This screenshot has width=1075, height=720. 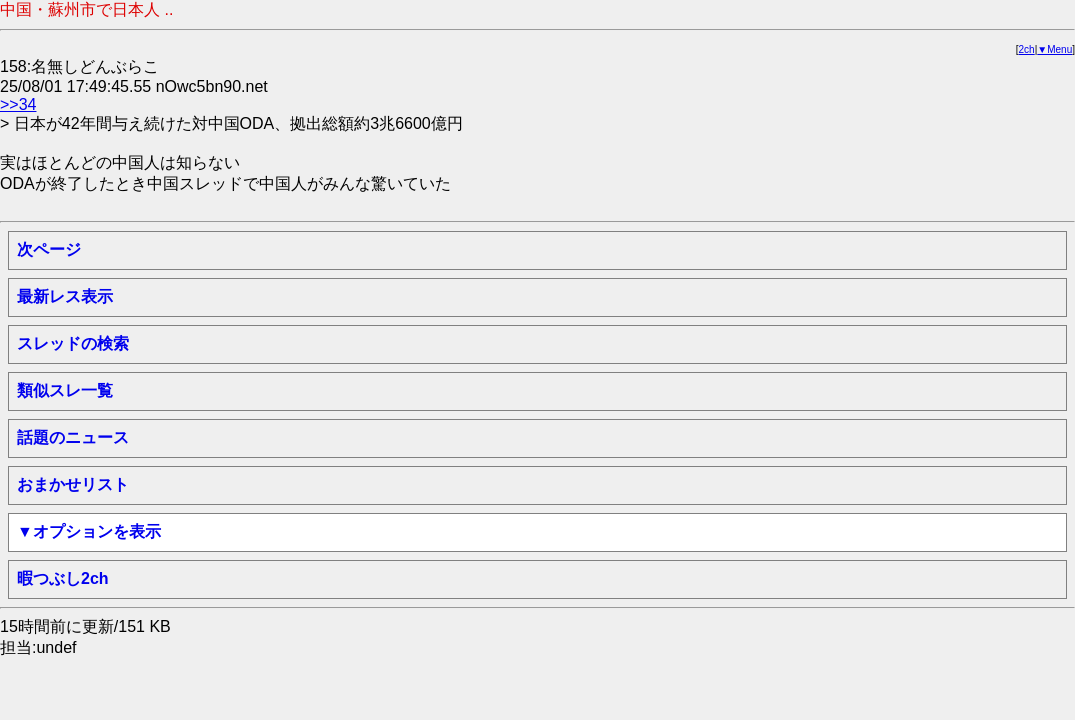 What do you see at coordinates (49, 249) in the screenshot?
I see `次ページ` at bounding box center [49, 249].